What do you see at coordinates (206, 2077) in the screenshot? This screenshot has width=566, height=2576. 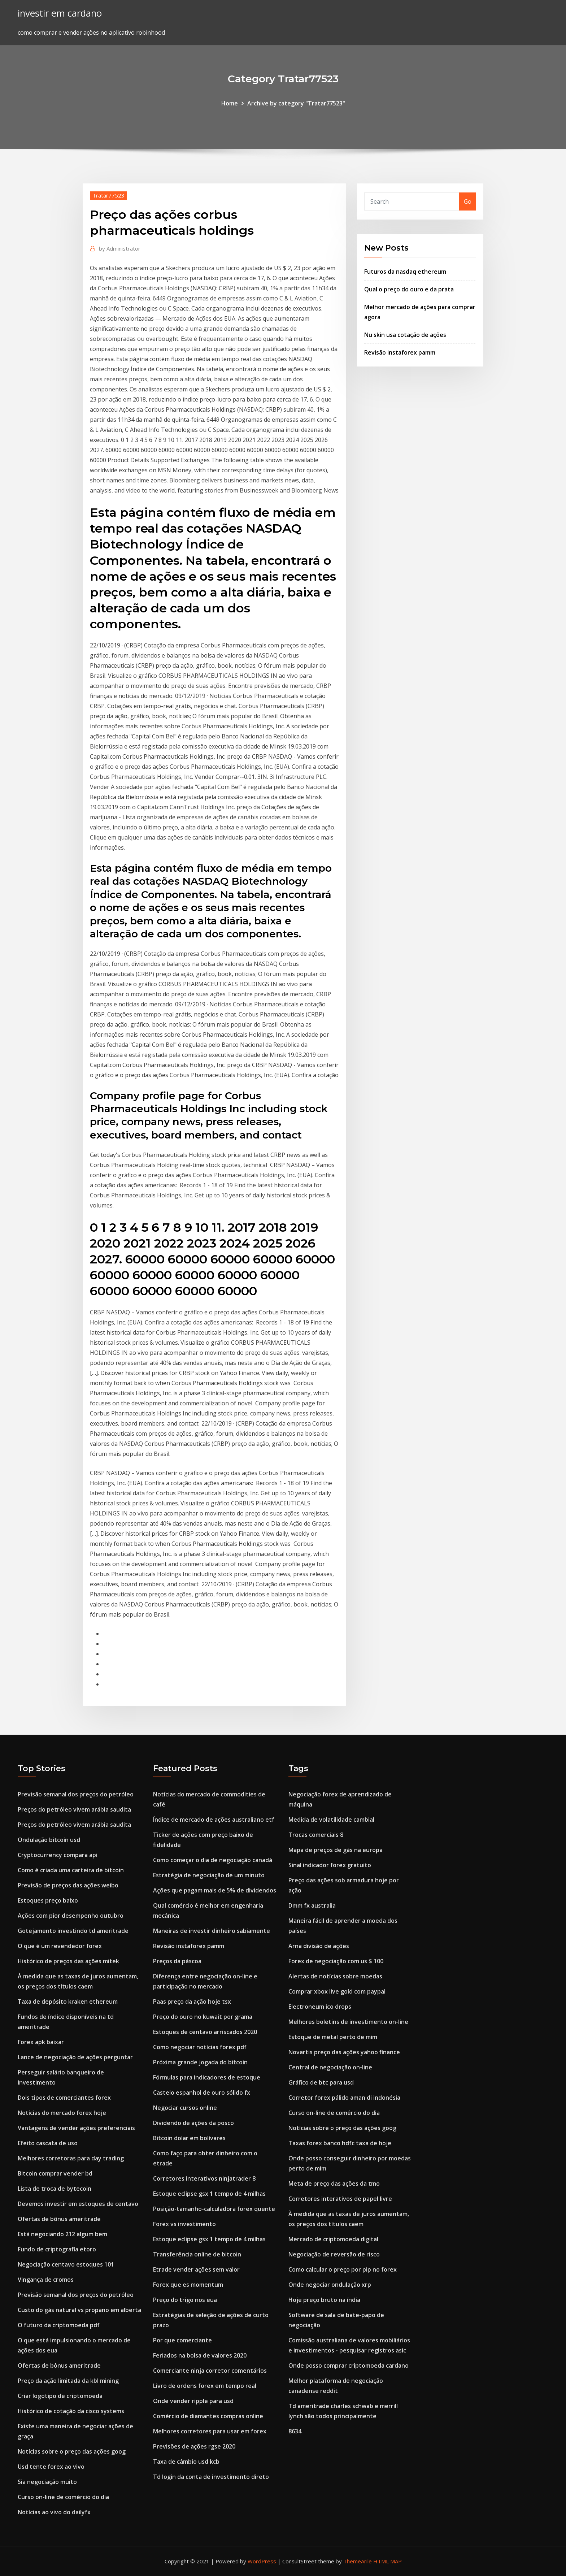 I see `Fórmulas para indicadores de estoque` at bounding box center [206, 2077].